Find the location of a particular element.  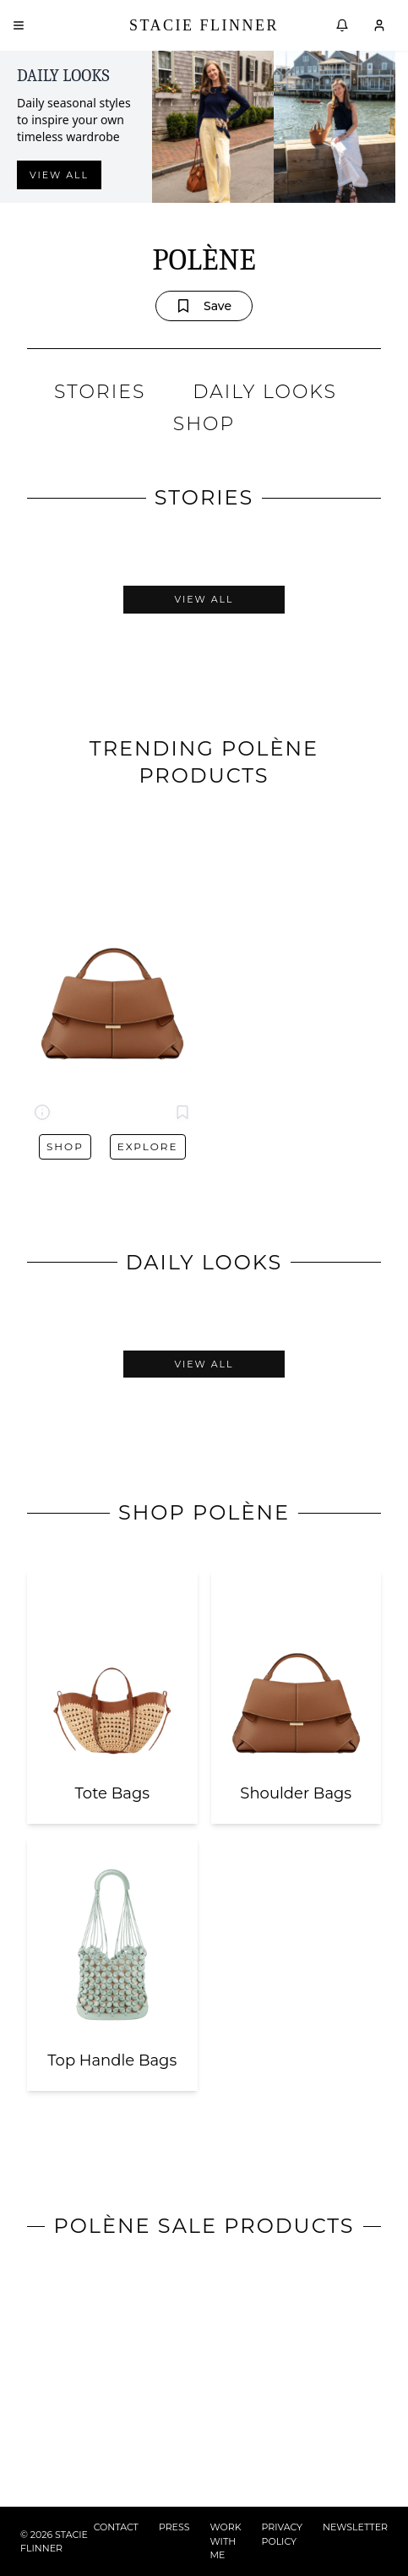

Save is located at coordinates (204, 306).